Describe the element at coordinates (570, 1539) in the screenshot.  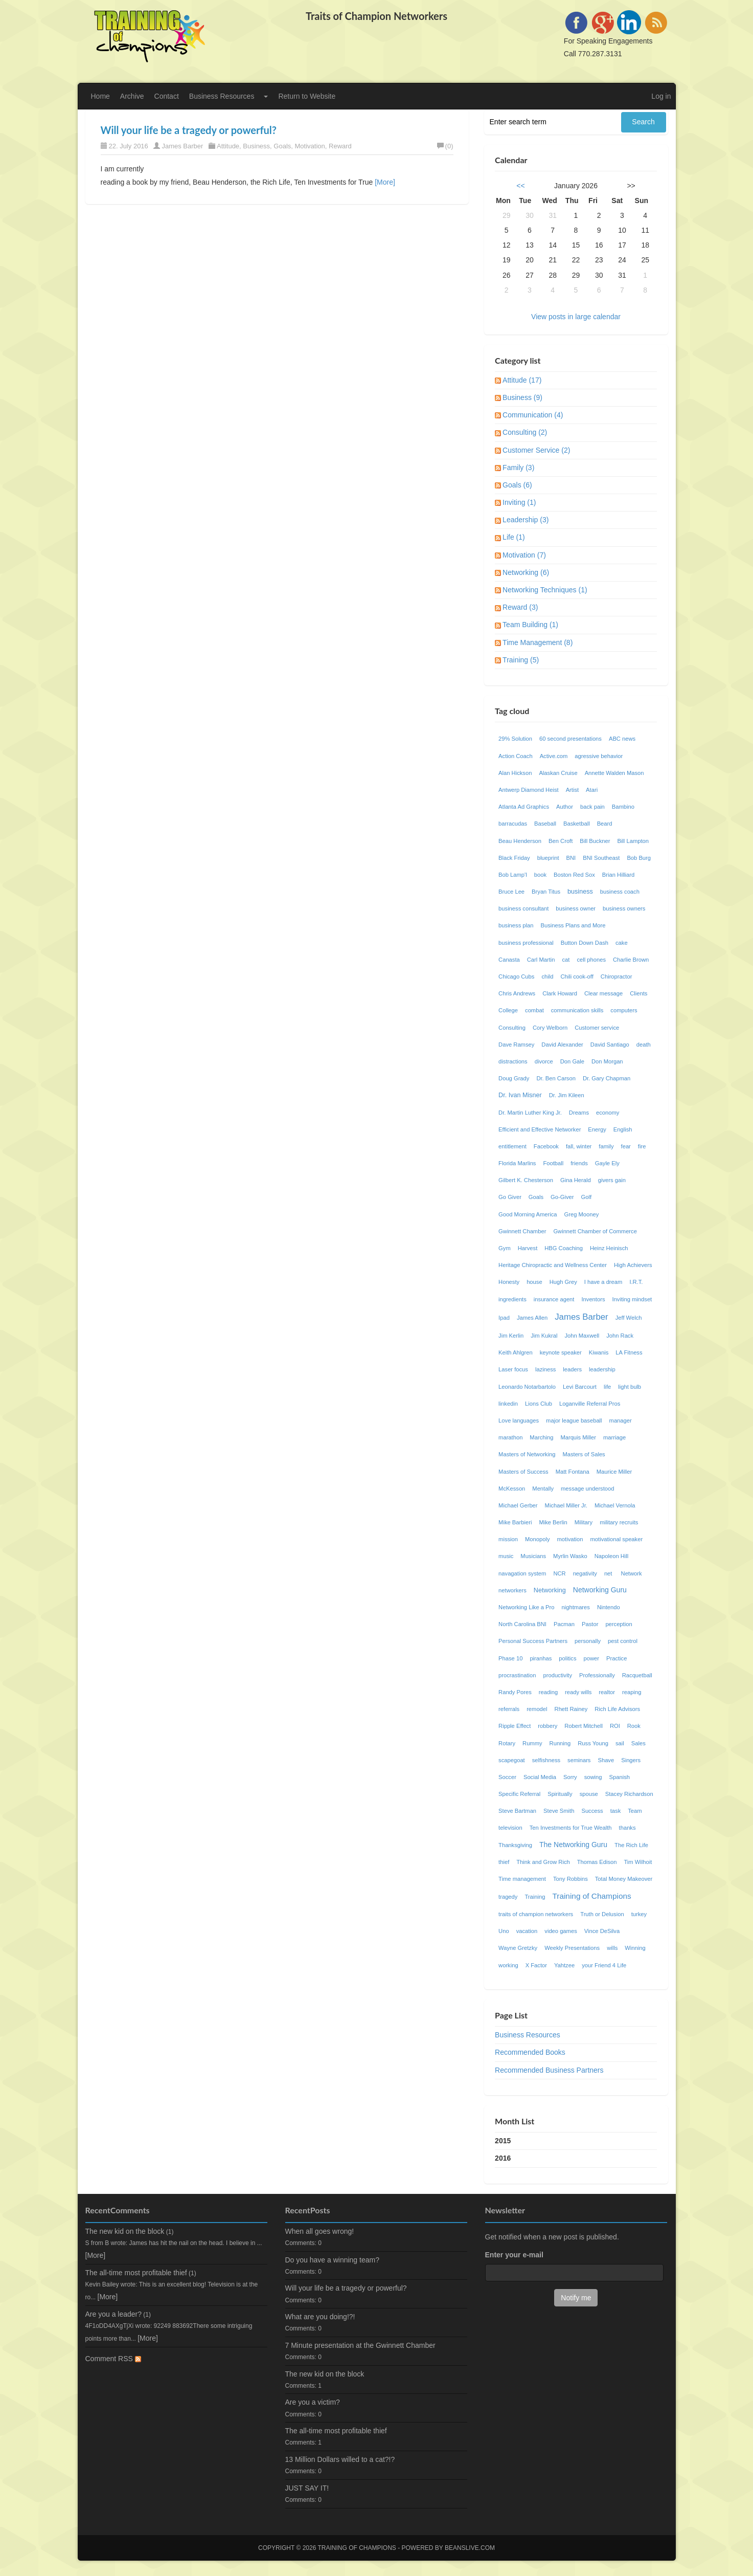
I see `motivation` at that location.